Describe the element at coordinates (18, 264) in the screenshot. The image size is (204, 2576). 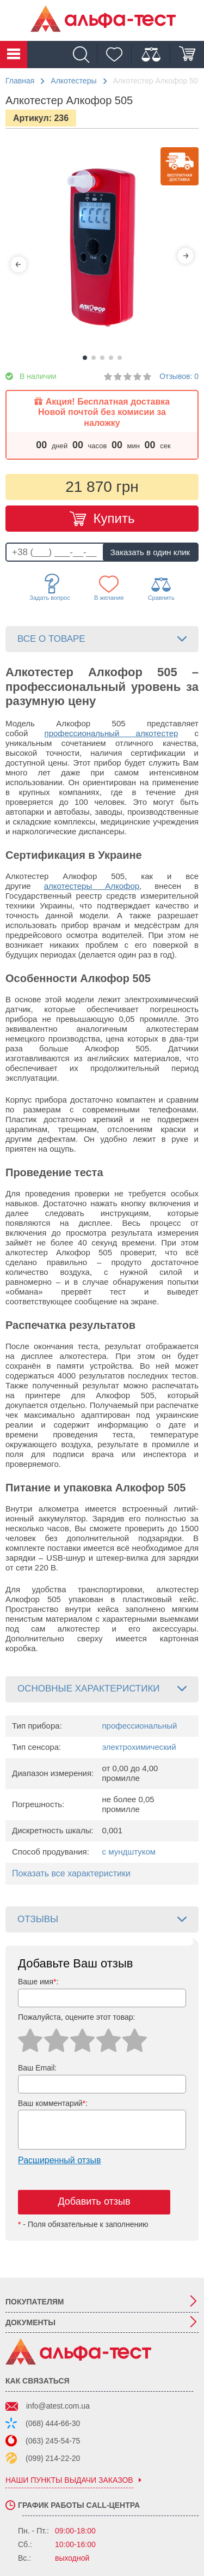
I see `[Previous]` at that location.